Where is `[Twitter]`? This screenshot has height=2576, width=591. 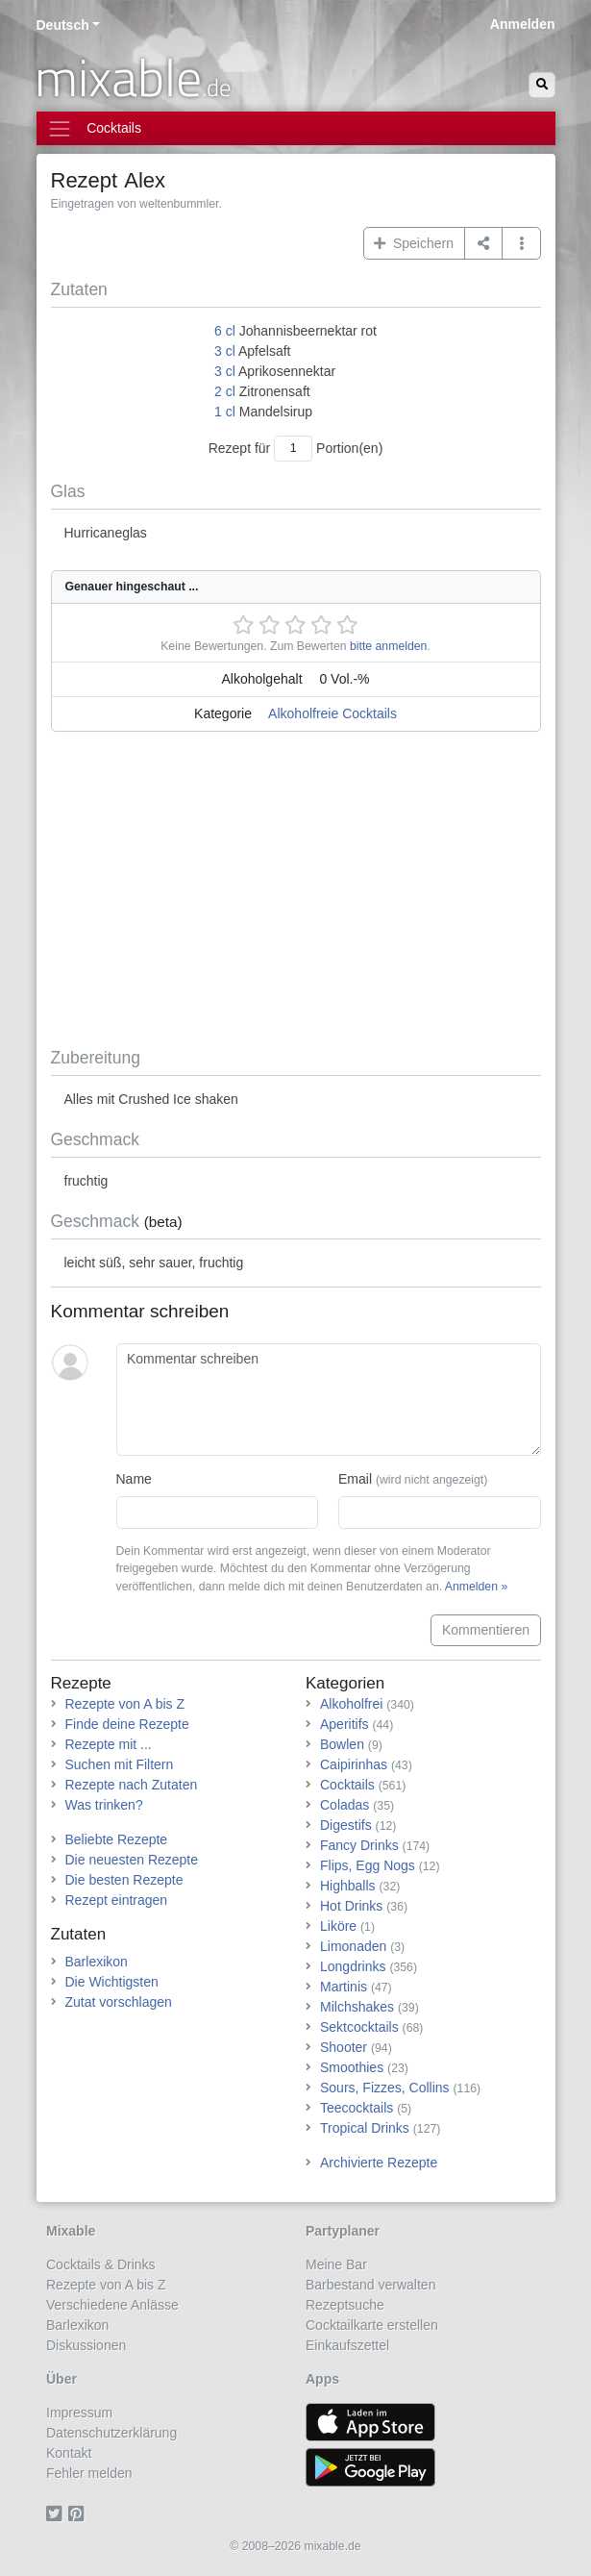
[Twitter] is located at coordinates (57, 2513).